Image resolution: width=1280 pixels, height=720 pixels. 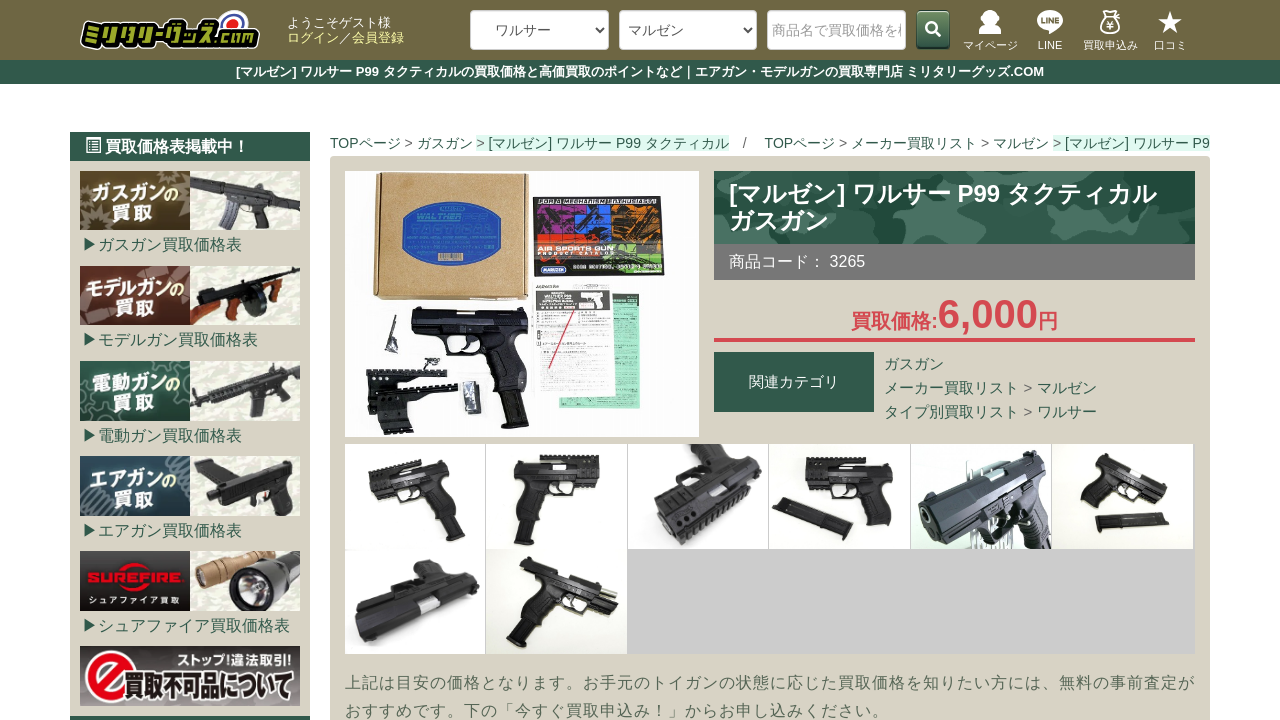 I want to click on シュアファイア買取価格表, so click(x=194, y=625).